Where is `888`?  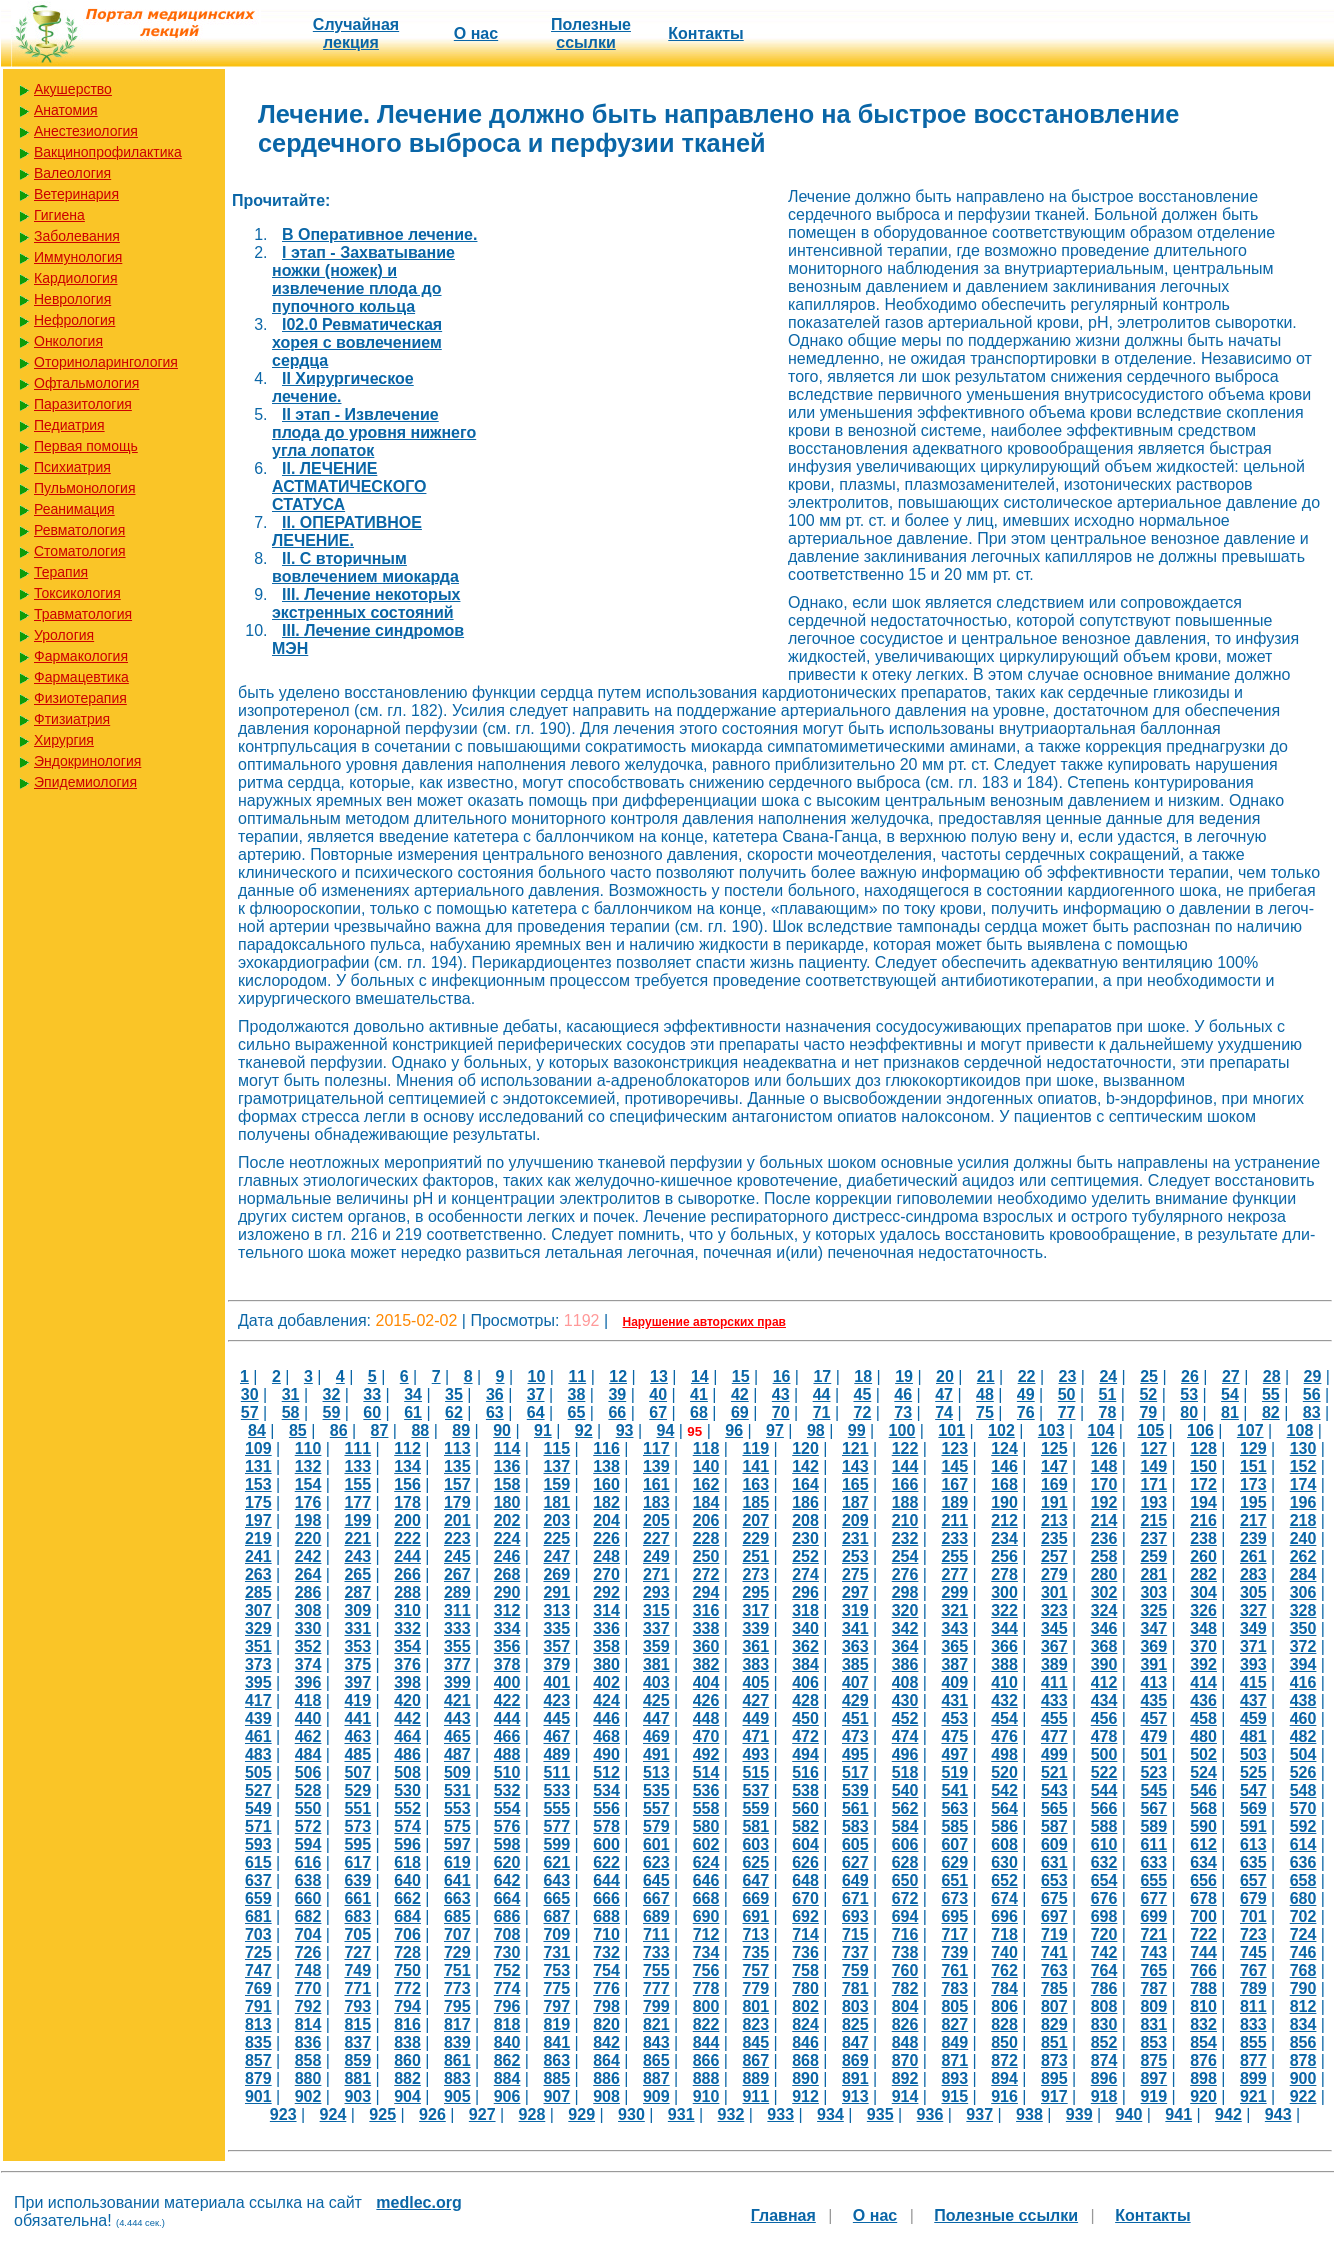 888 is located at coordinates (706, 2078).